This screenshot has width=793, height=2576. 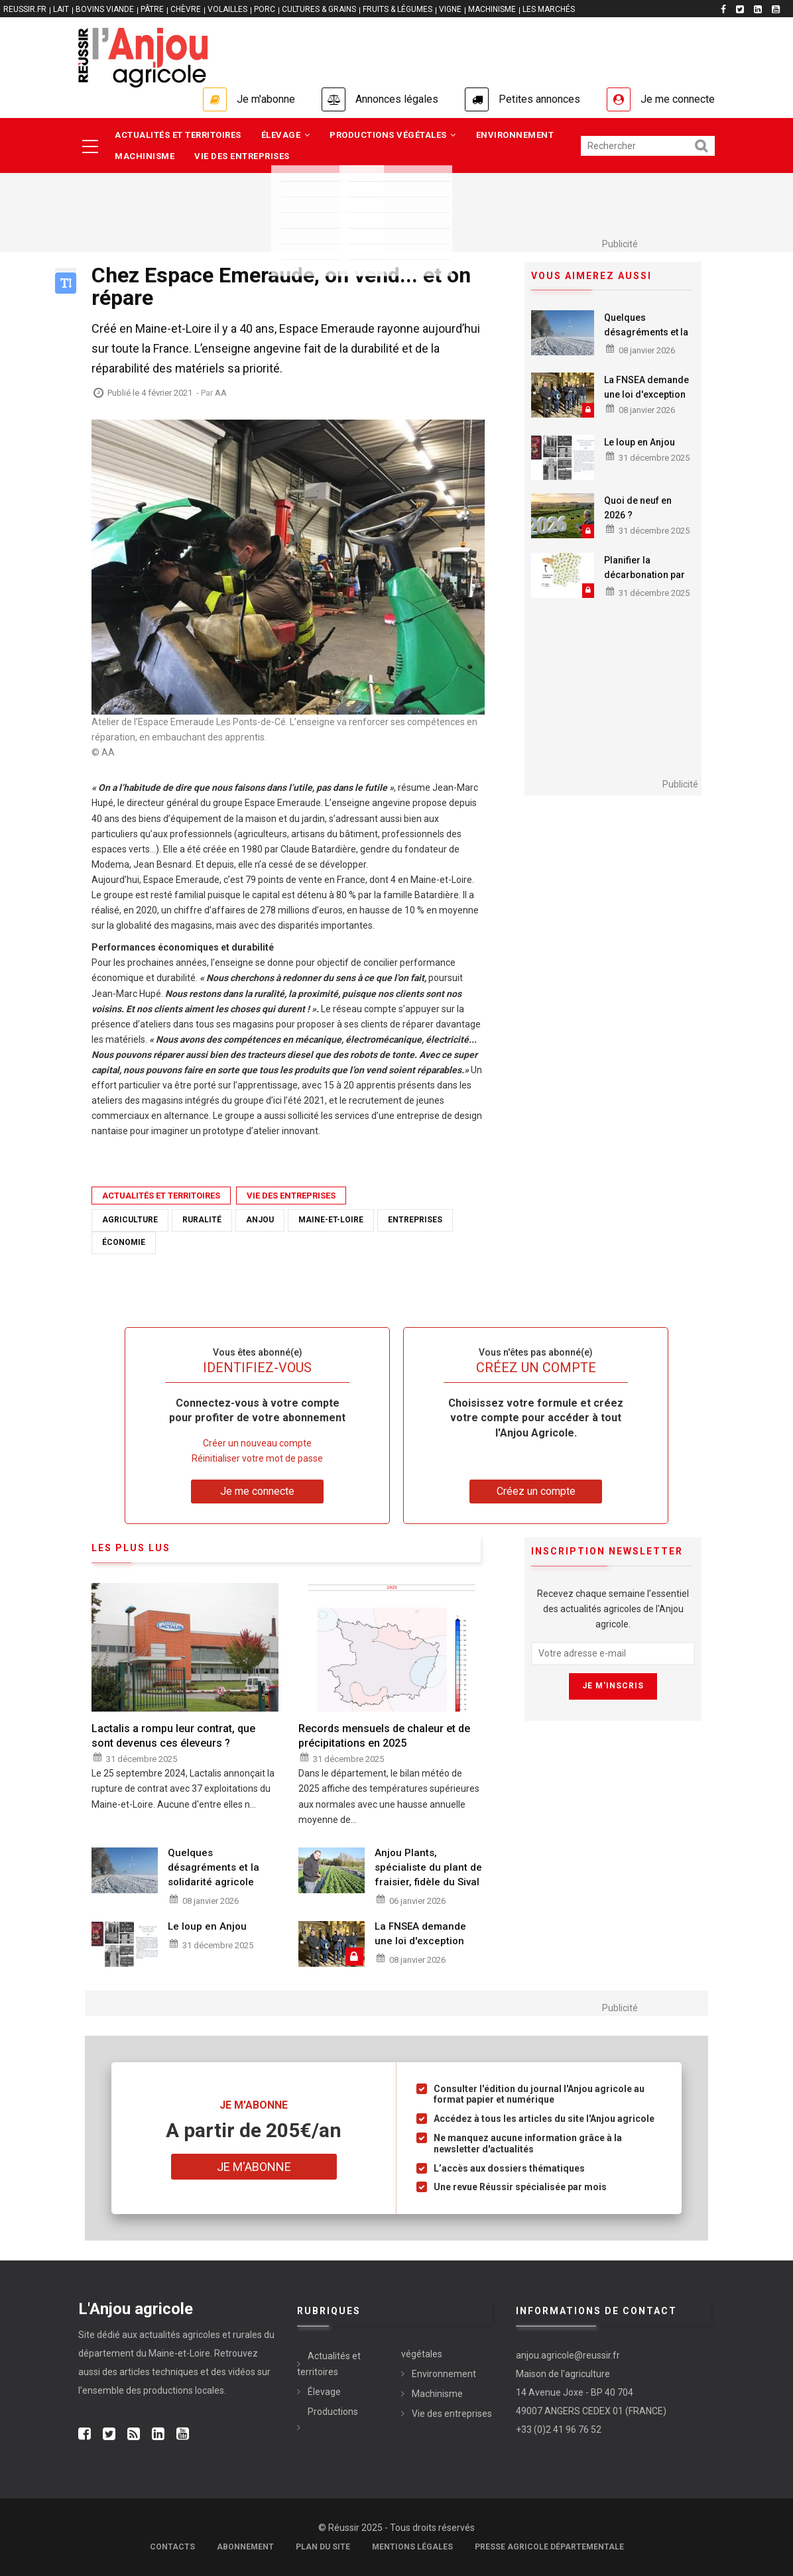 I want to click on Petites annonces, so click(x=539, y=99).